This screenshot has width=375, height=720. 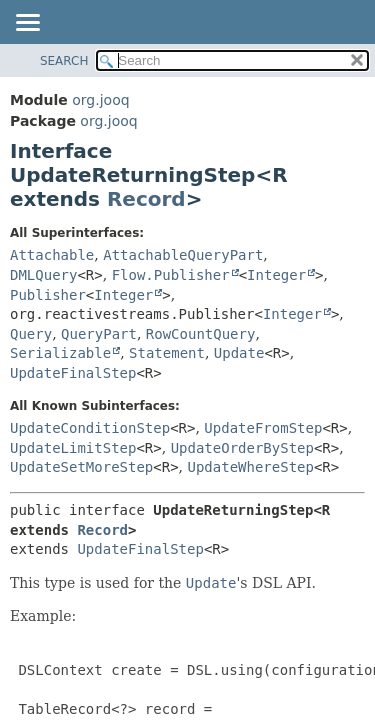 What do you see at coordinates (99, 334) in the screenshot?
I see `QueryPart` at bounding box center [99, 334].